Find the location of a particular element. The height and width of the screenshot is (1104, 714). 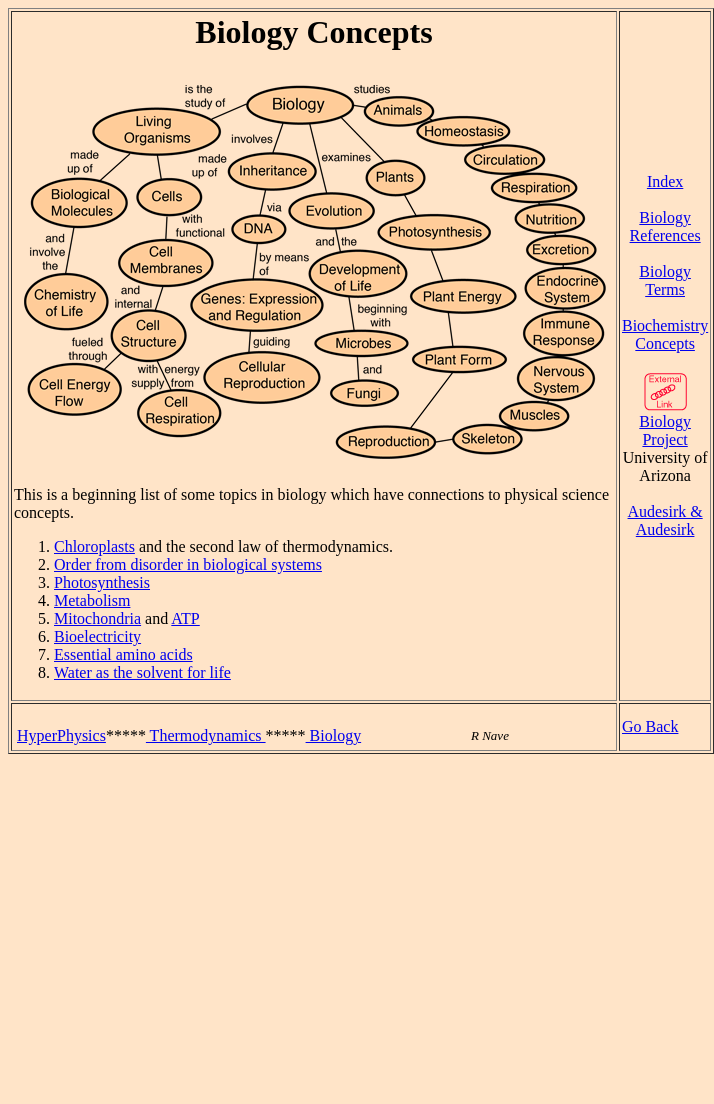

Bioelectricity is located at coordinates (97, 636).